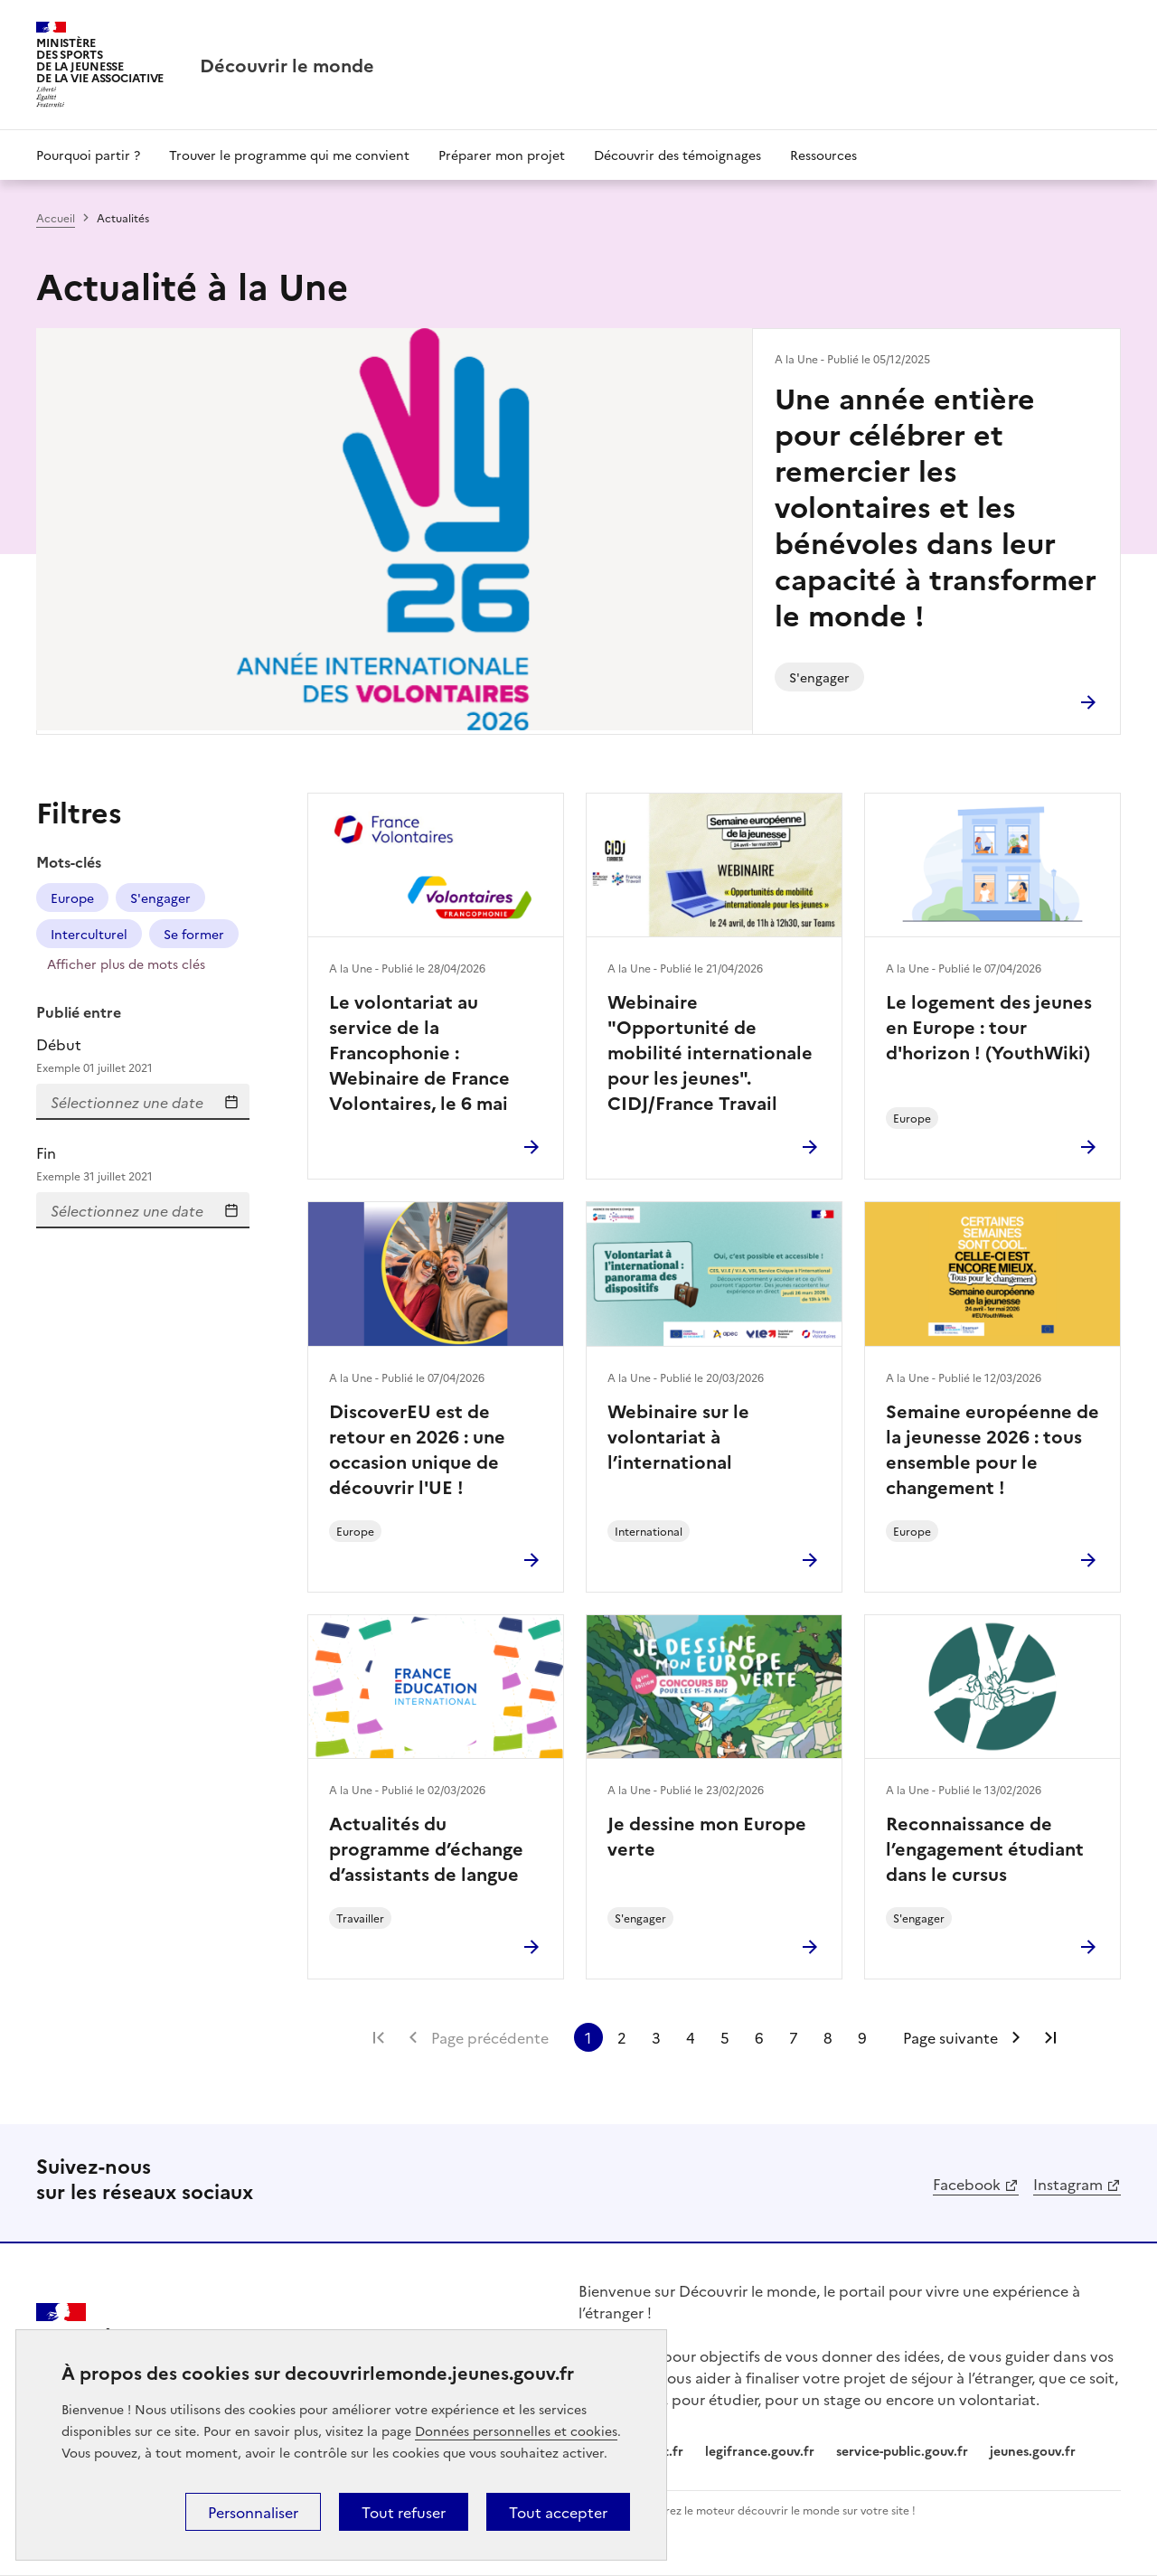  What do you see at coordinates (677, 155) in the screenshot?
I see `Découvrir des témoignages` at bounding box center [677, 155].